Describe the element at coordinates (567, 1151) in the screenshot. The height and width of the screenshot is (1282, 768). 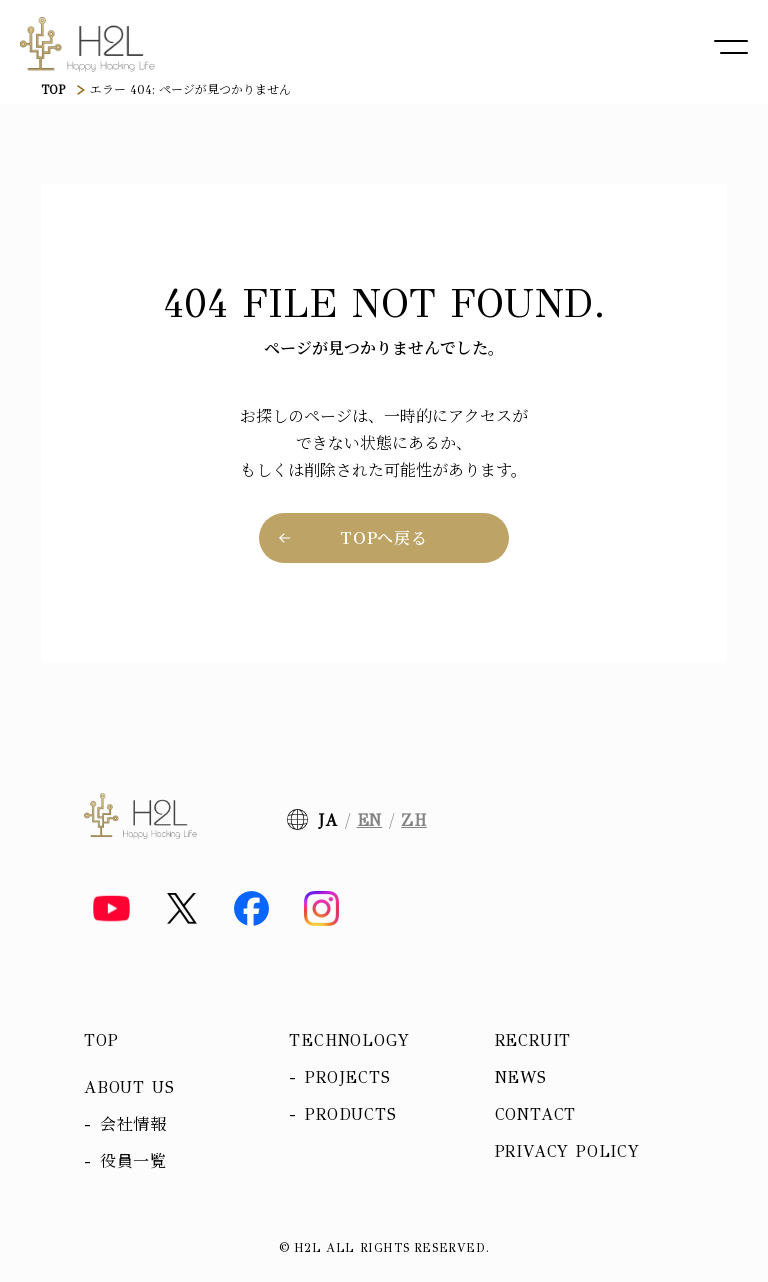
I see `Privacy policy` at that location.